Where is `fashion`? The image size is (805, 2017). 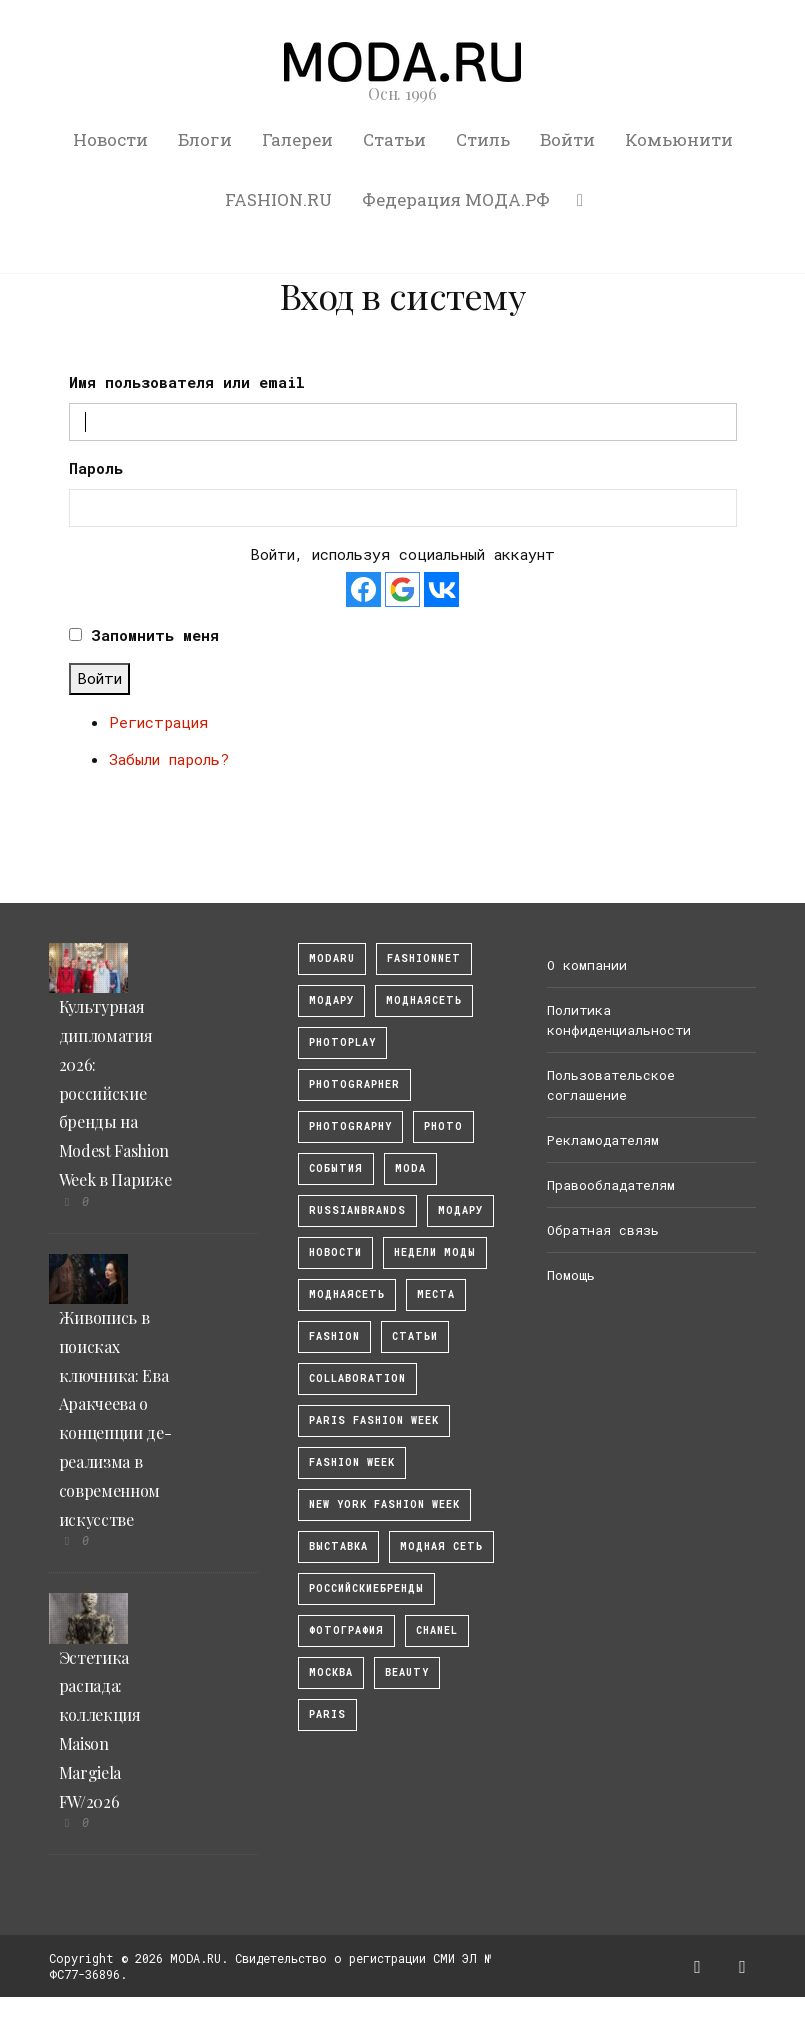 fashion is located at coordinates (334, 1336).